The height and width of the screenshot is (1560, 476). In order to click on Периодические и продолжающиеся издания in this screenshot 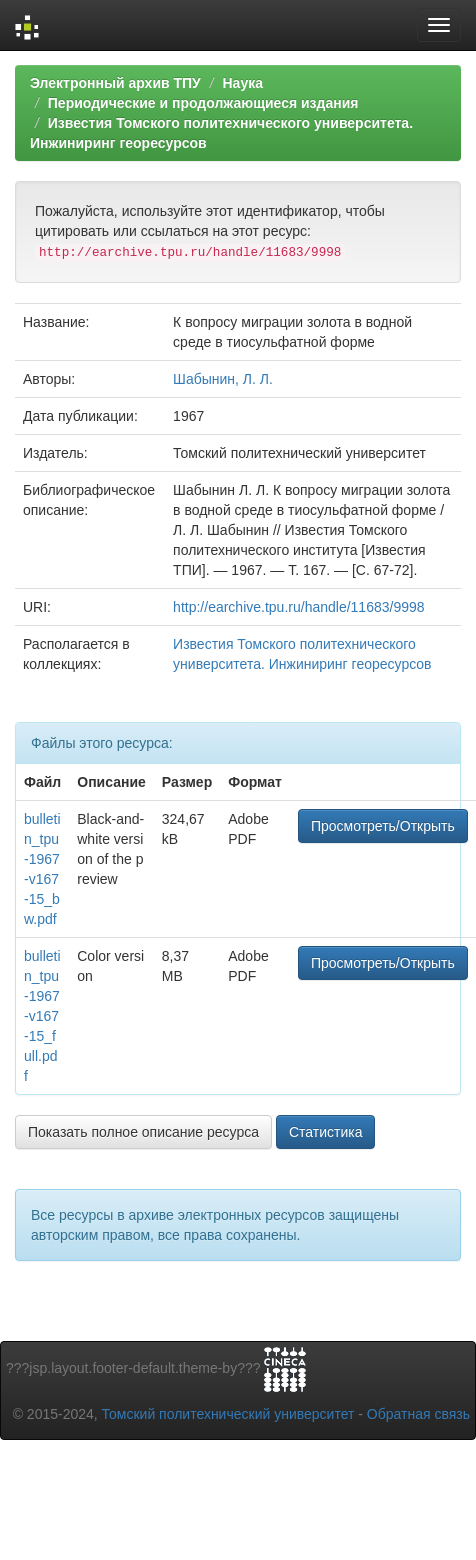, I will do `click(203, 103)`.